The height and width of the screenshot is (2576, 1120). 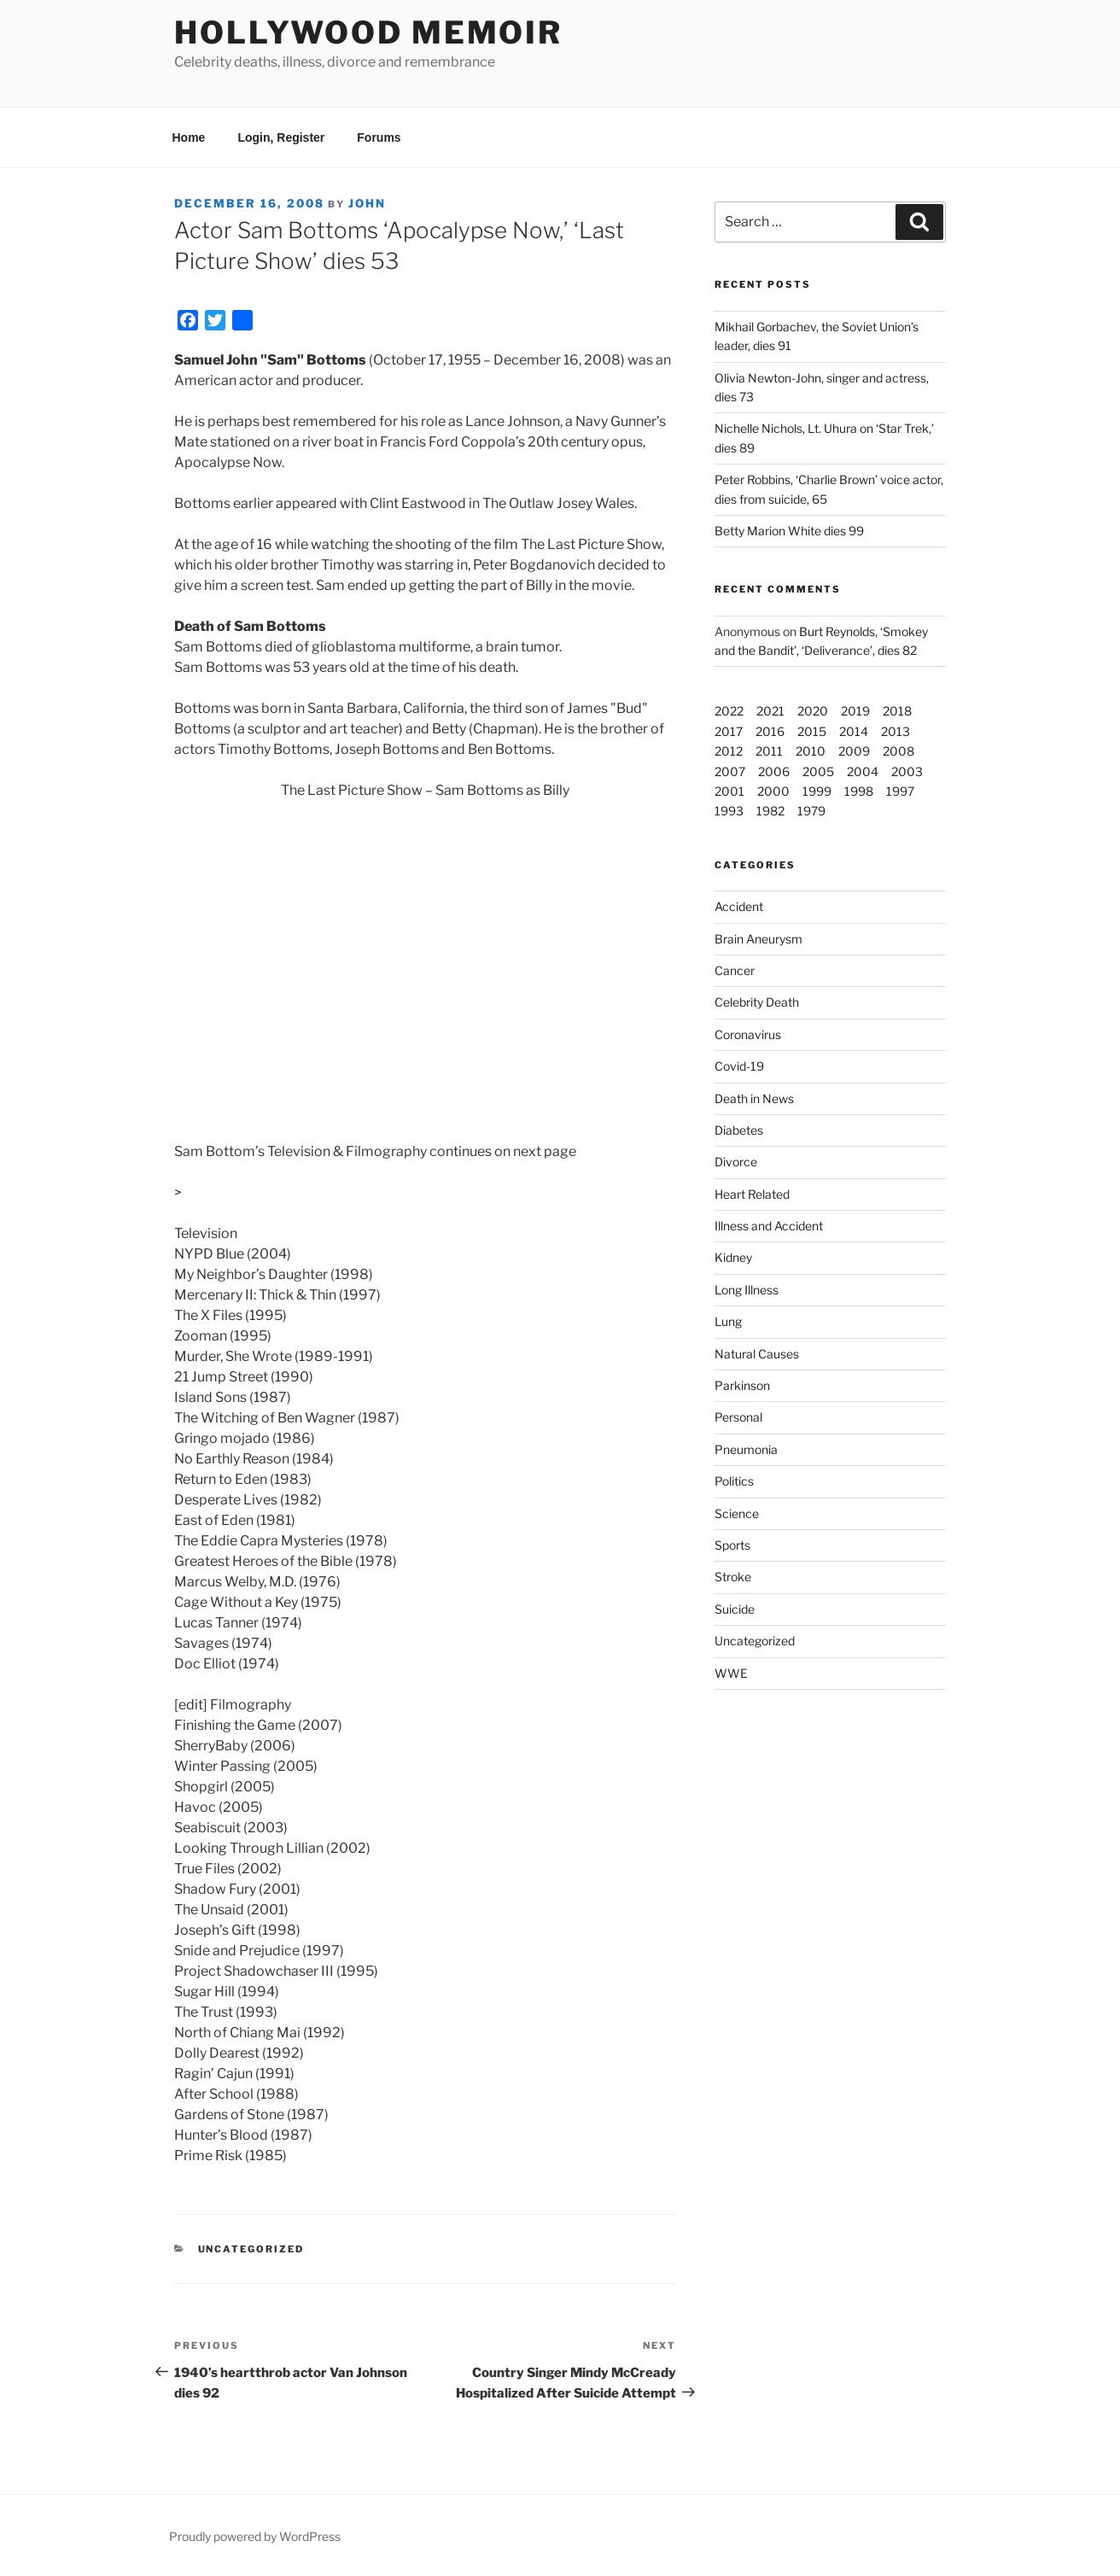 What do you see at coordinates (855, 711) in the screenshot?
I see `2019` at bounding box center [855, 711].